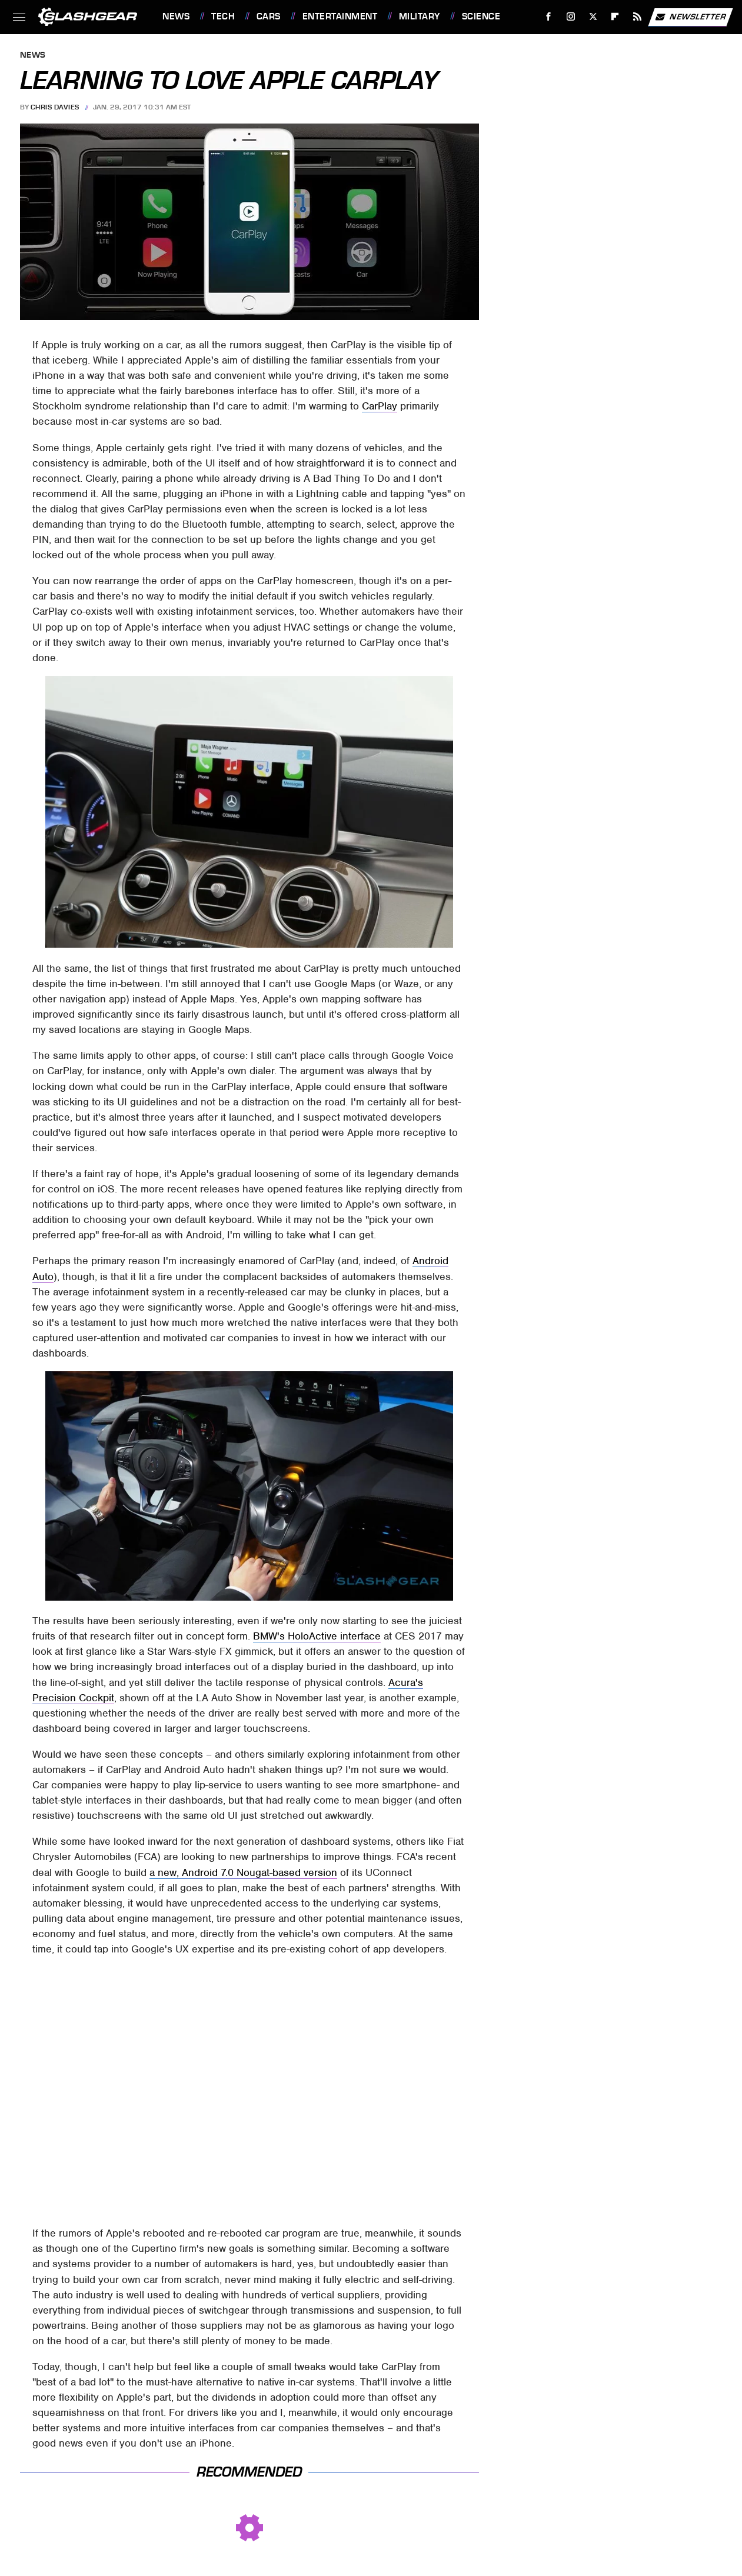  What do you see at coordinates (548, 17) in the screenshot?
I see `[Facebook]` at bounding box center [548, 17].